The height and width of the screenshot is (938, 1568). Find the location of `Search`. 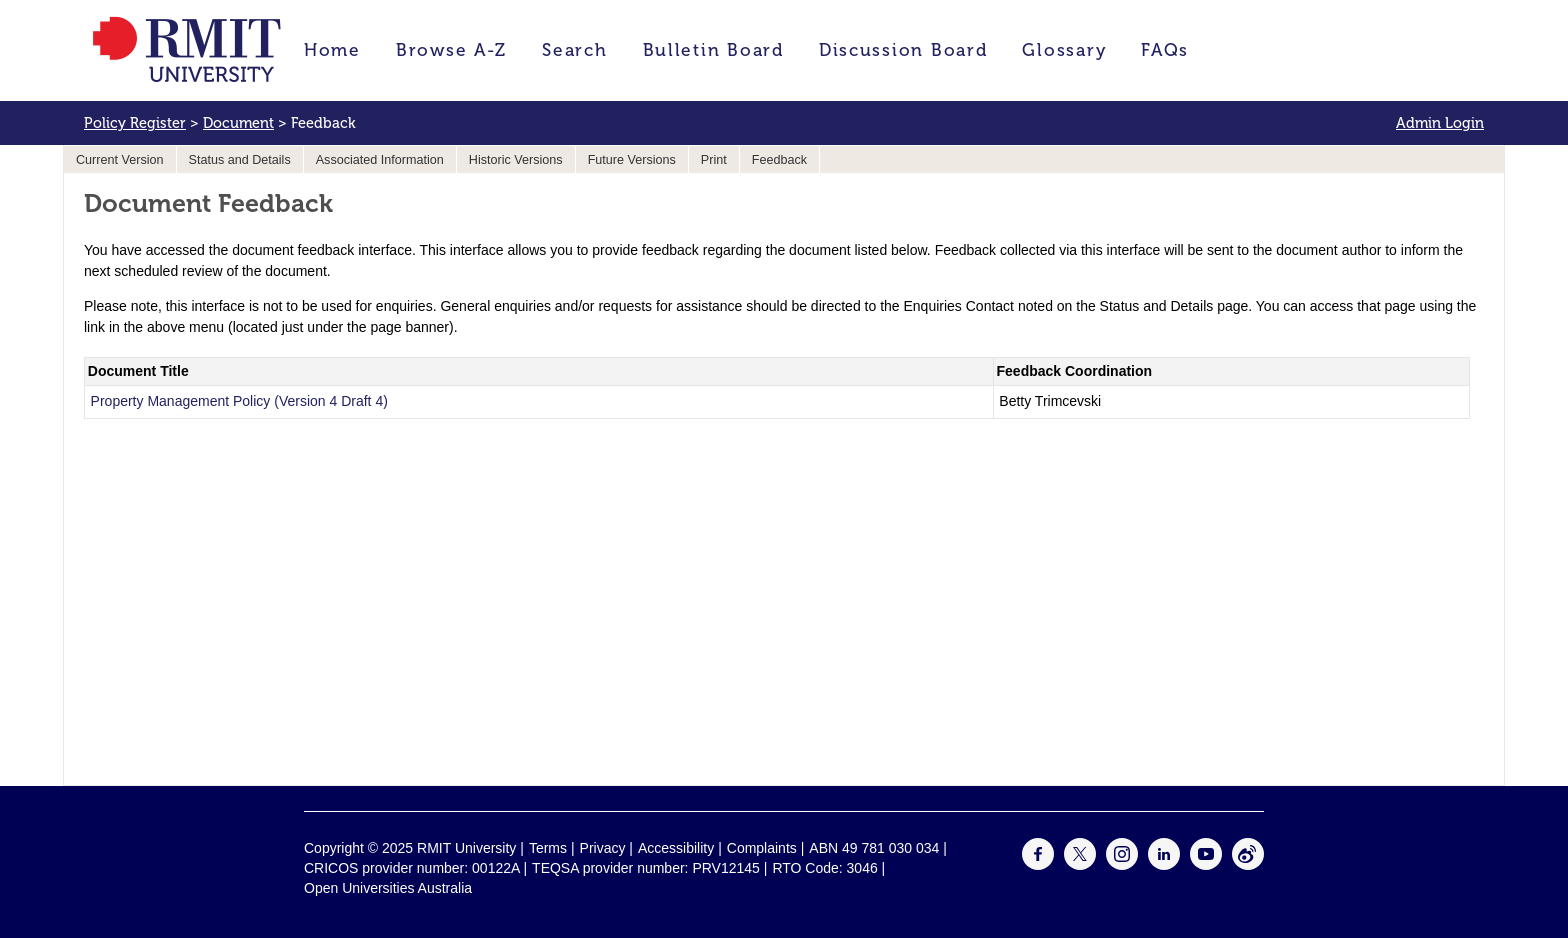

Search is located at coordinates (574, 50).